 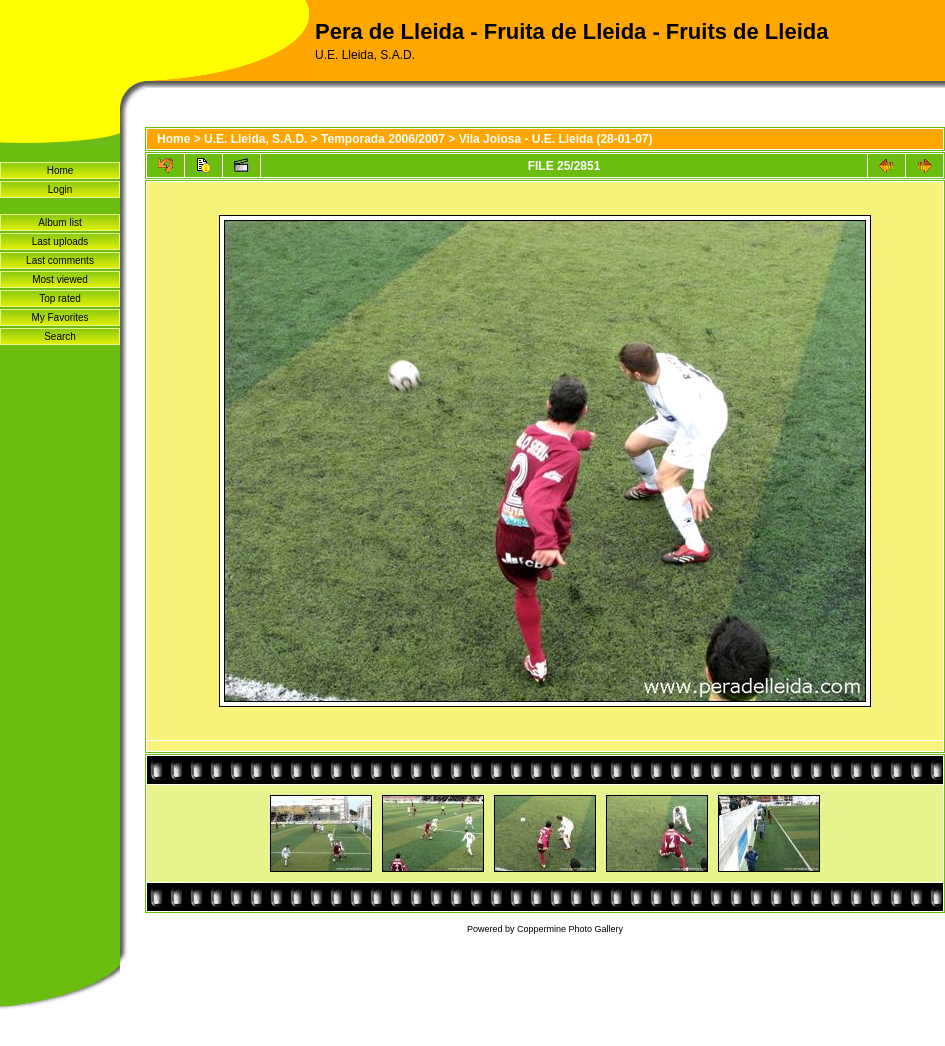 What do you see at coordinates (60, 241) in the screenshot?
I see `Last uploads` at bounding box center [60, 241].